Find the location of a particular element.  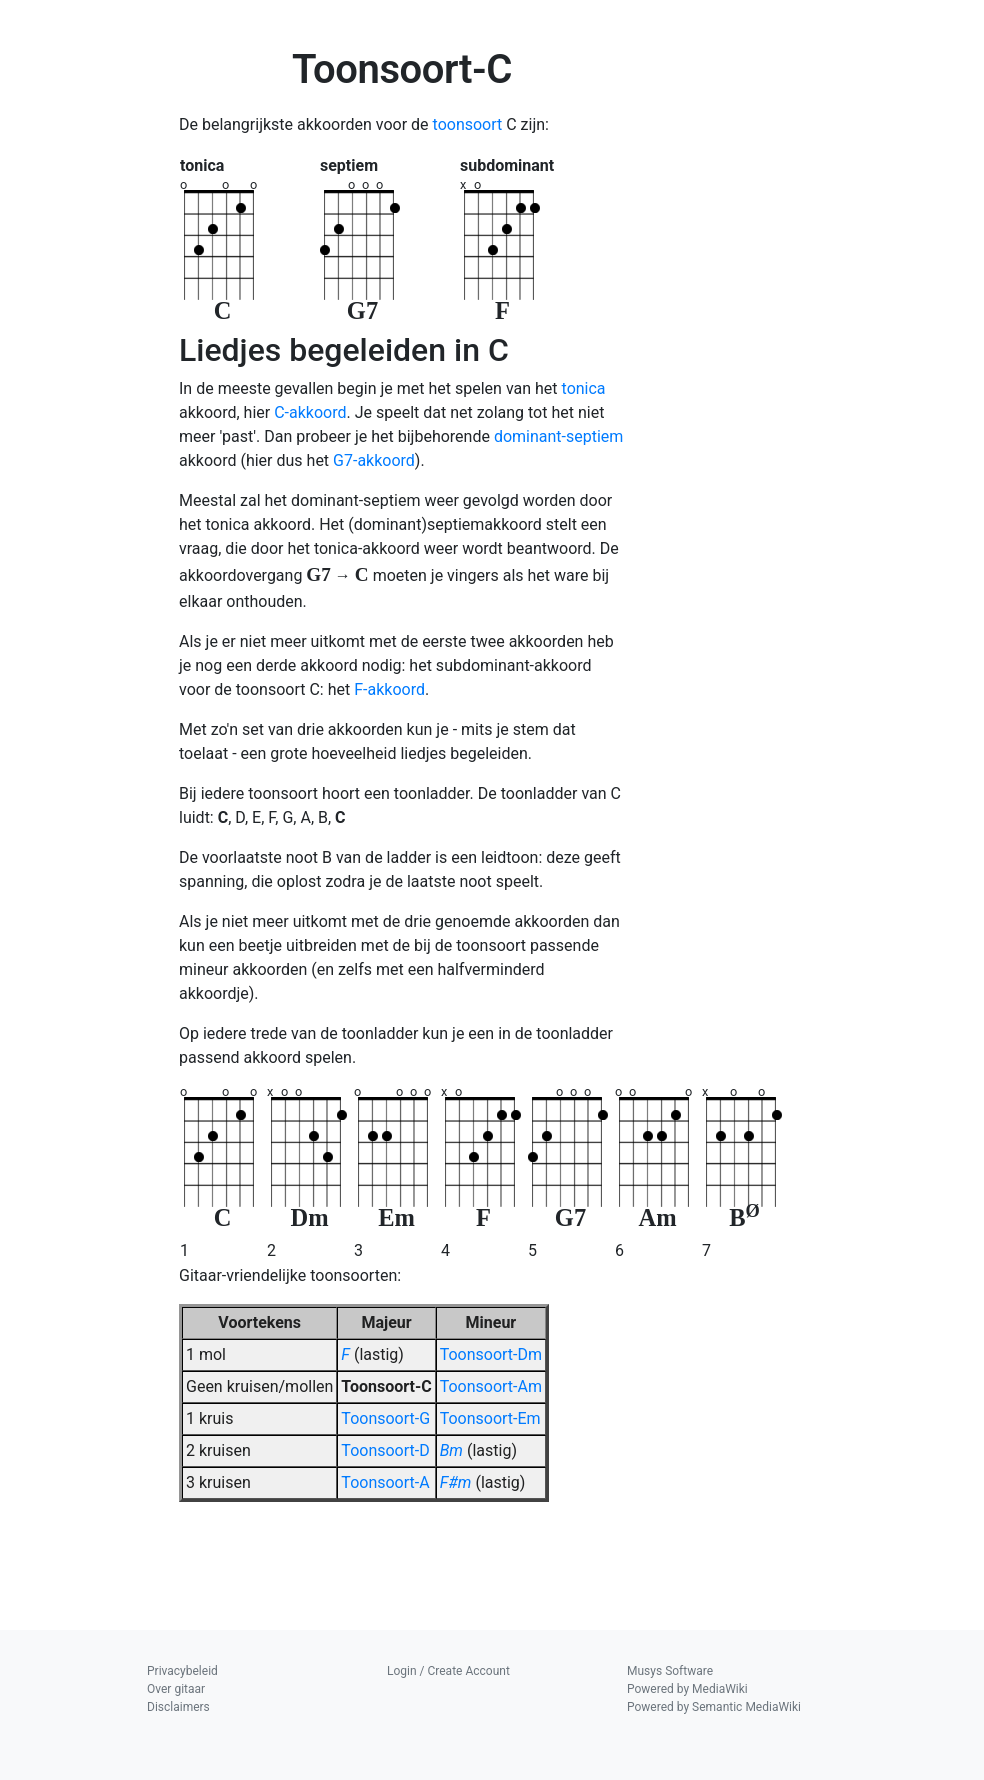

Musys Software is located at coordinates (670, 1671).